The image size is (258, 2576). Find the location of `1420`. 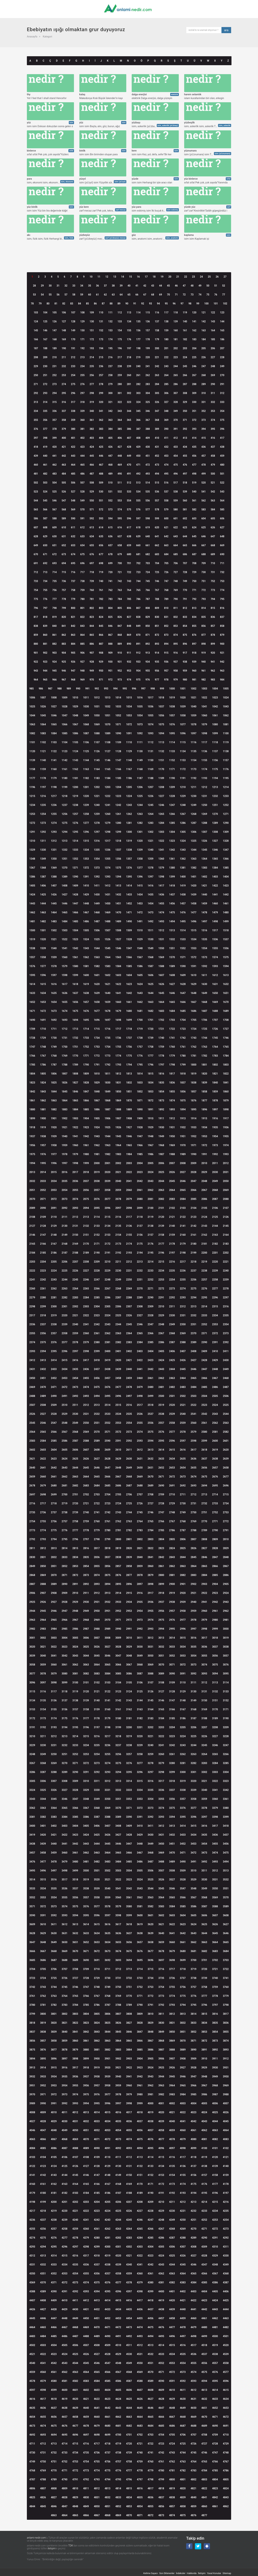

1420 is located at coordinates (193, 885).